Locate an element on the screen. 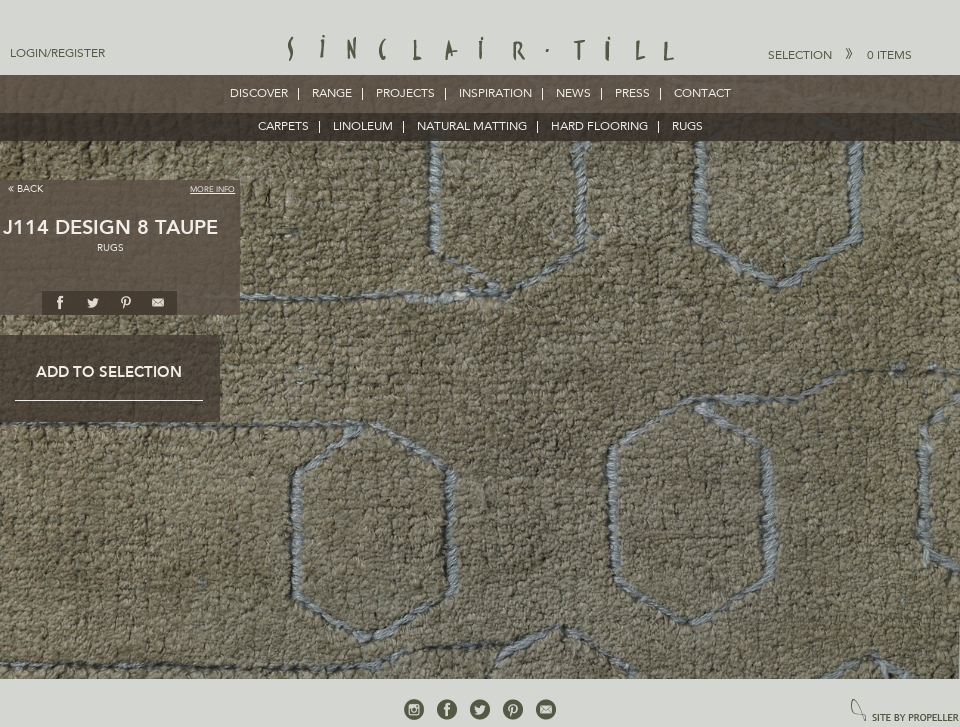 This screenshot has height=727, width=960. HARD FLOORING is located at coordinates (599, 127).